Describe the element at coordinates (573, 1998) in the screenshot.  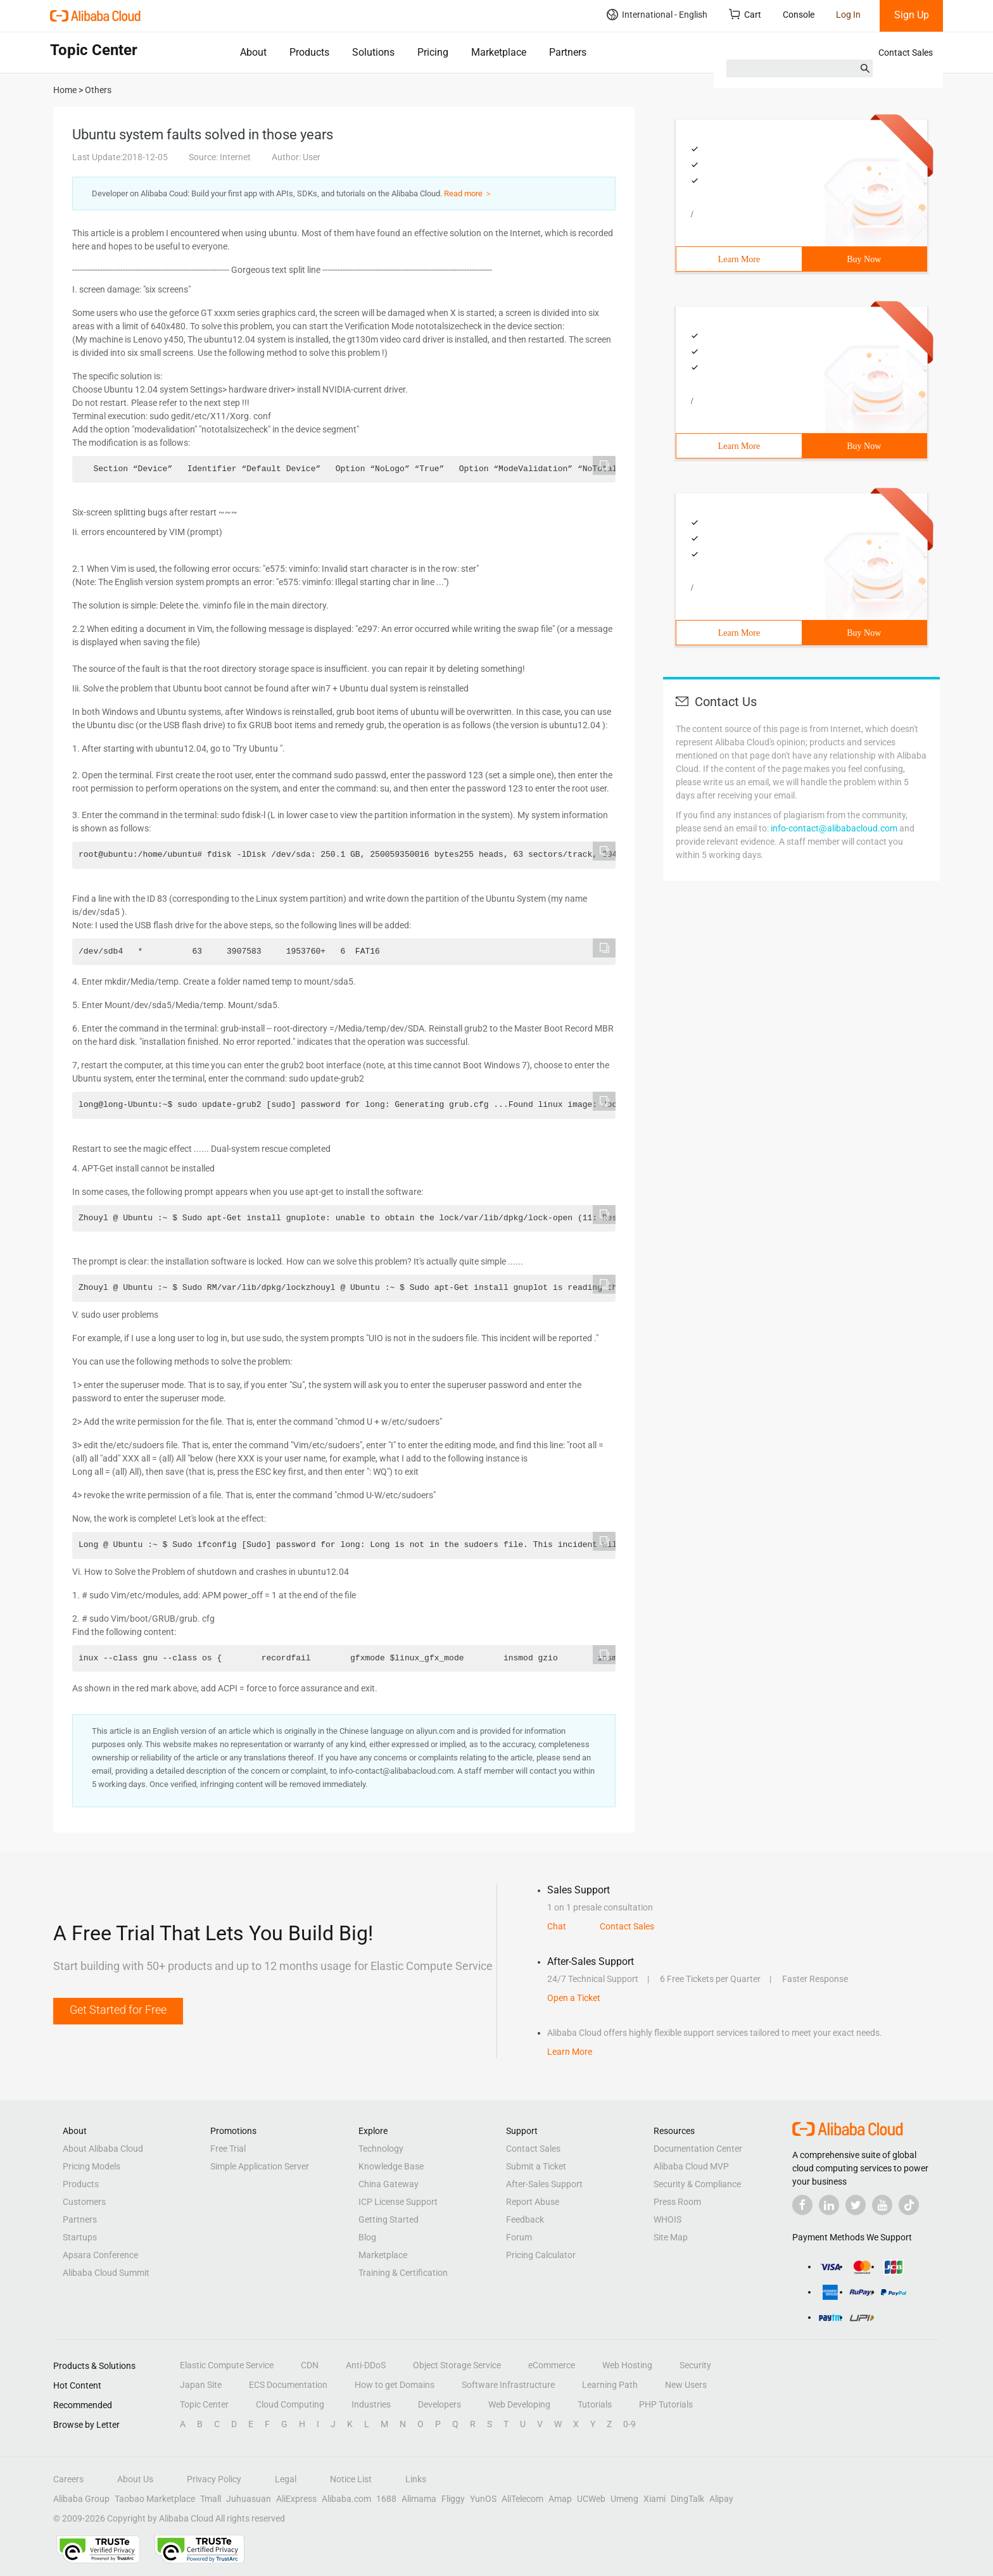
I see `Open a Ticket` at that location.